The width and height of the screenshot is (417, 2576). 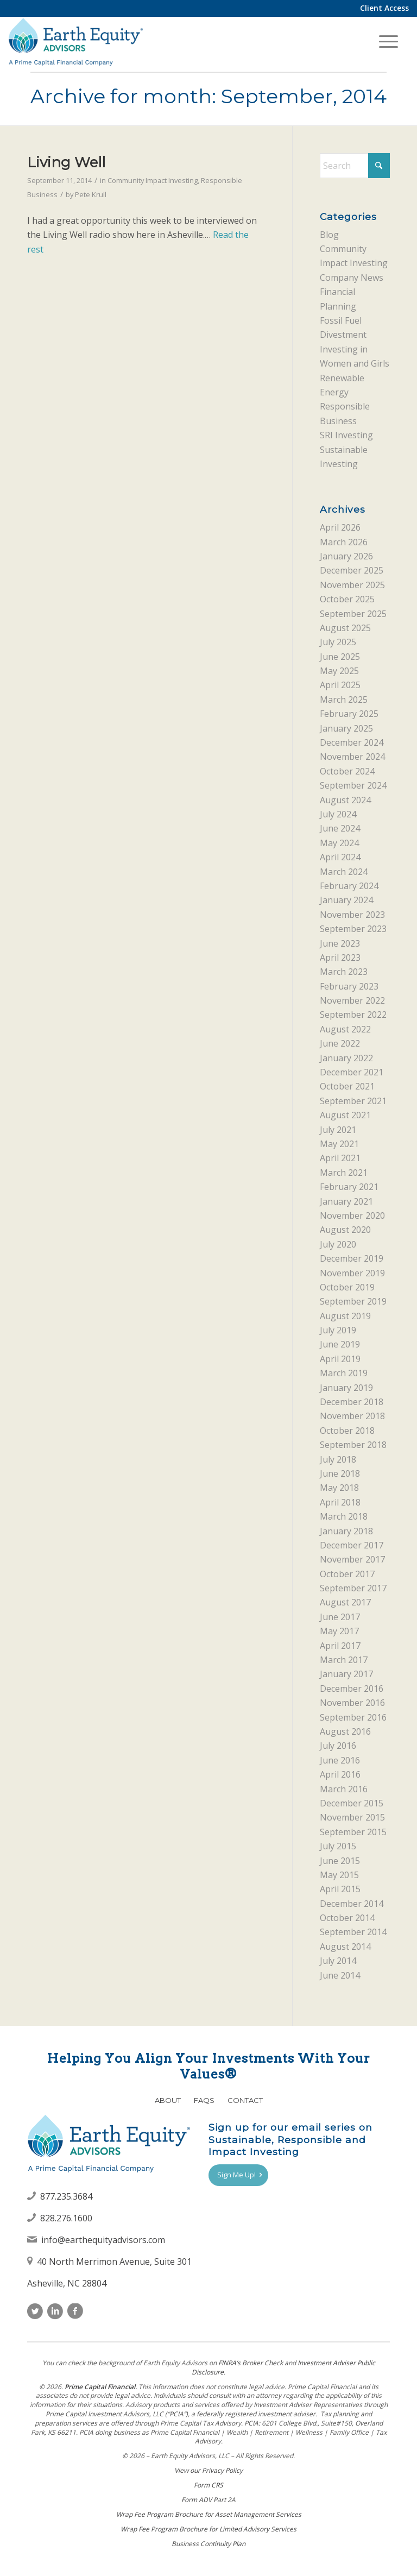 What do you see at coordinates (340, 1760) in the screenshot?
I see `June 2016` at bounding box center [340, 1760].